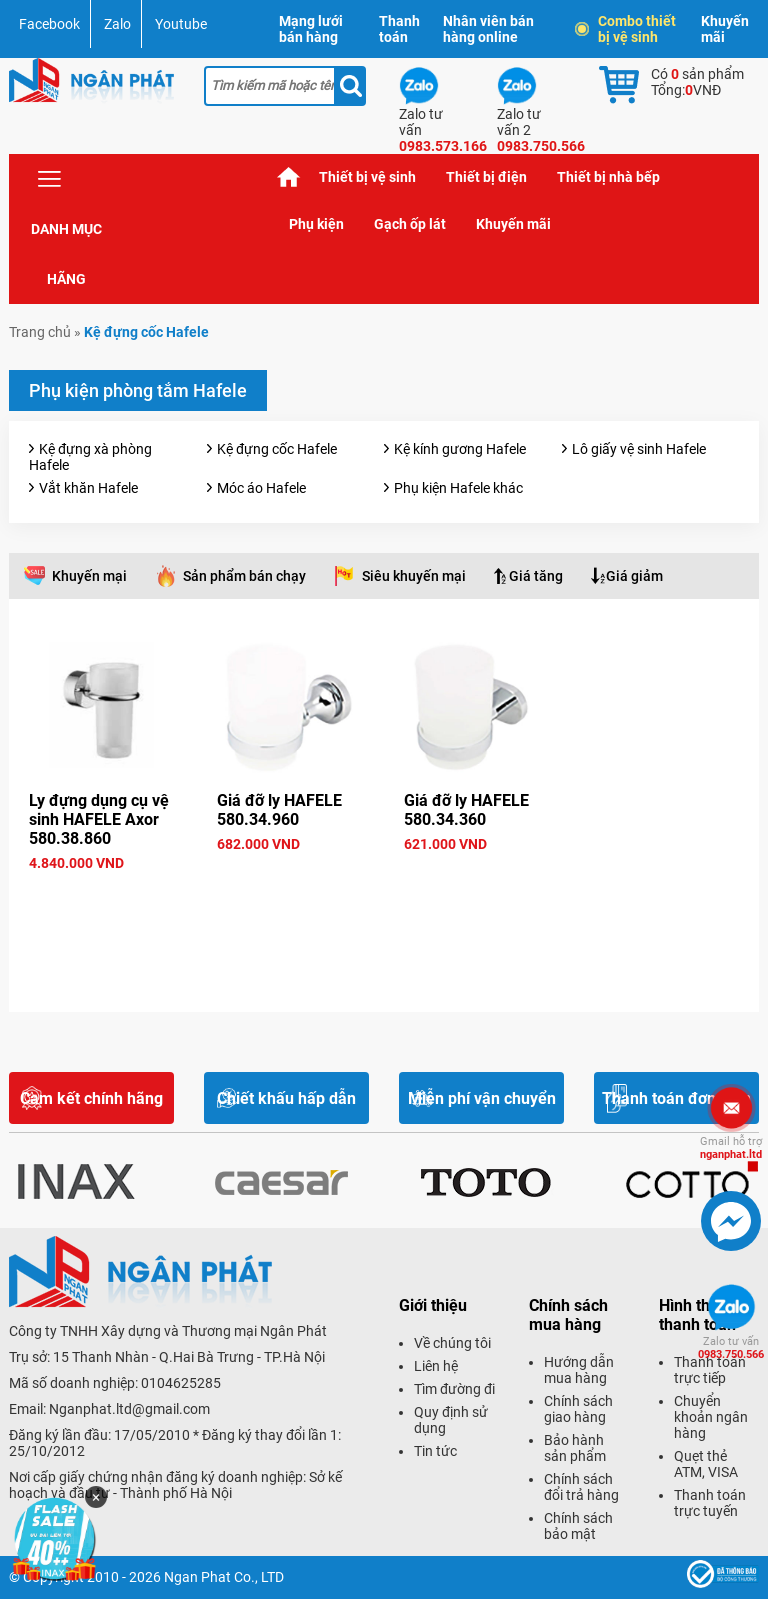  I want to click on Phụ kiện, so click(316, 224).